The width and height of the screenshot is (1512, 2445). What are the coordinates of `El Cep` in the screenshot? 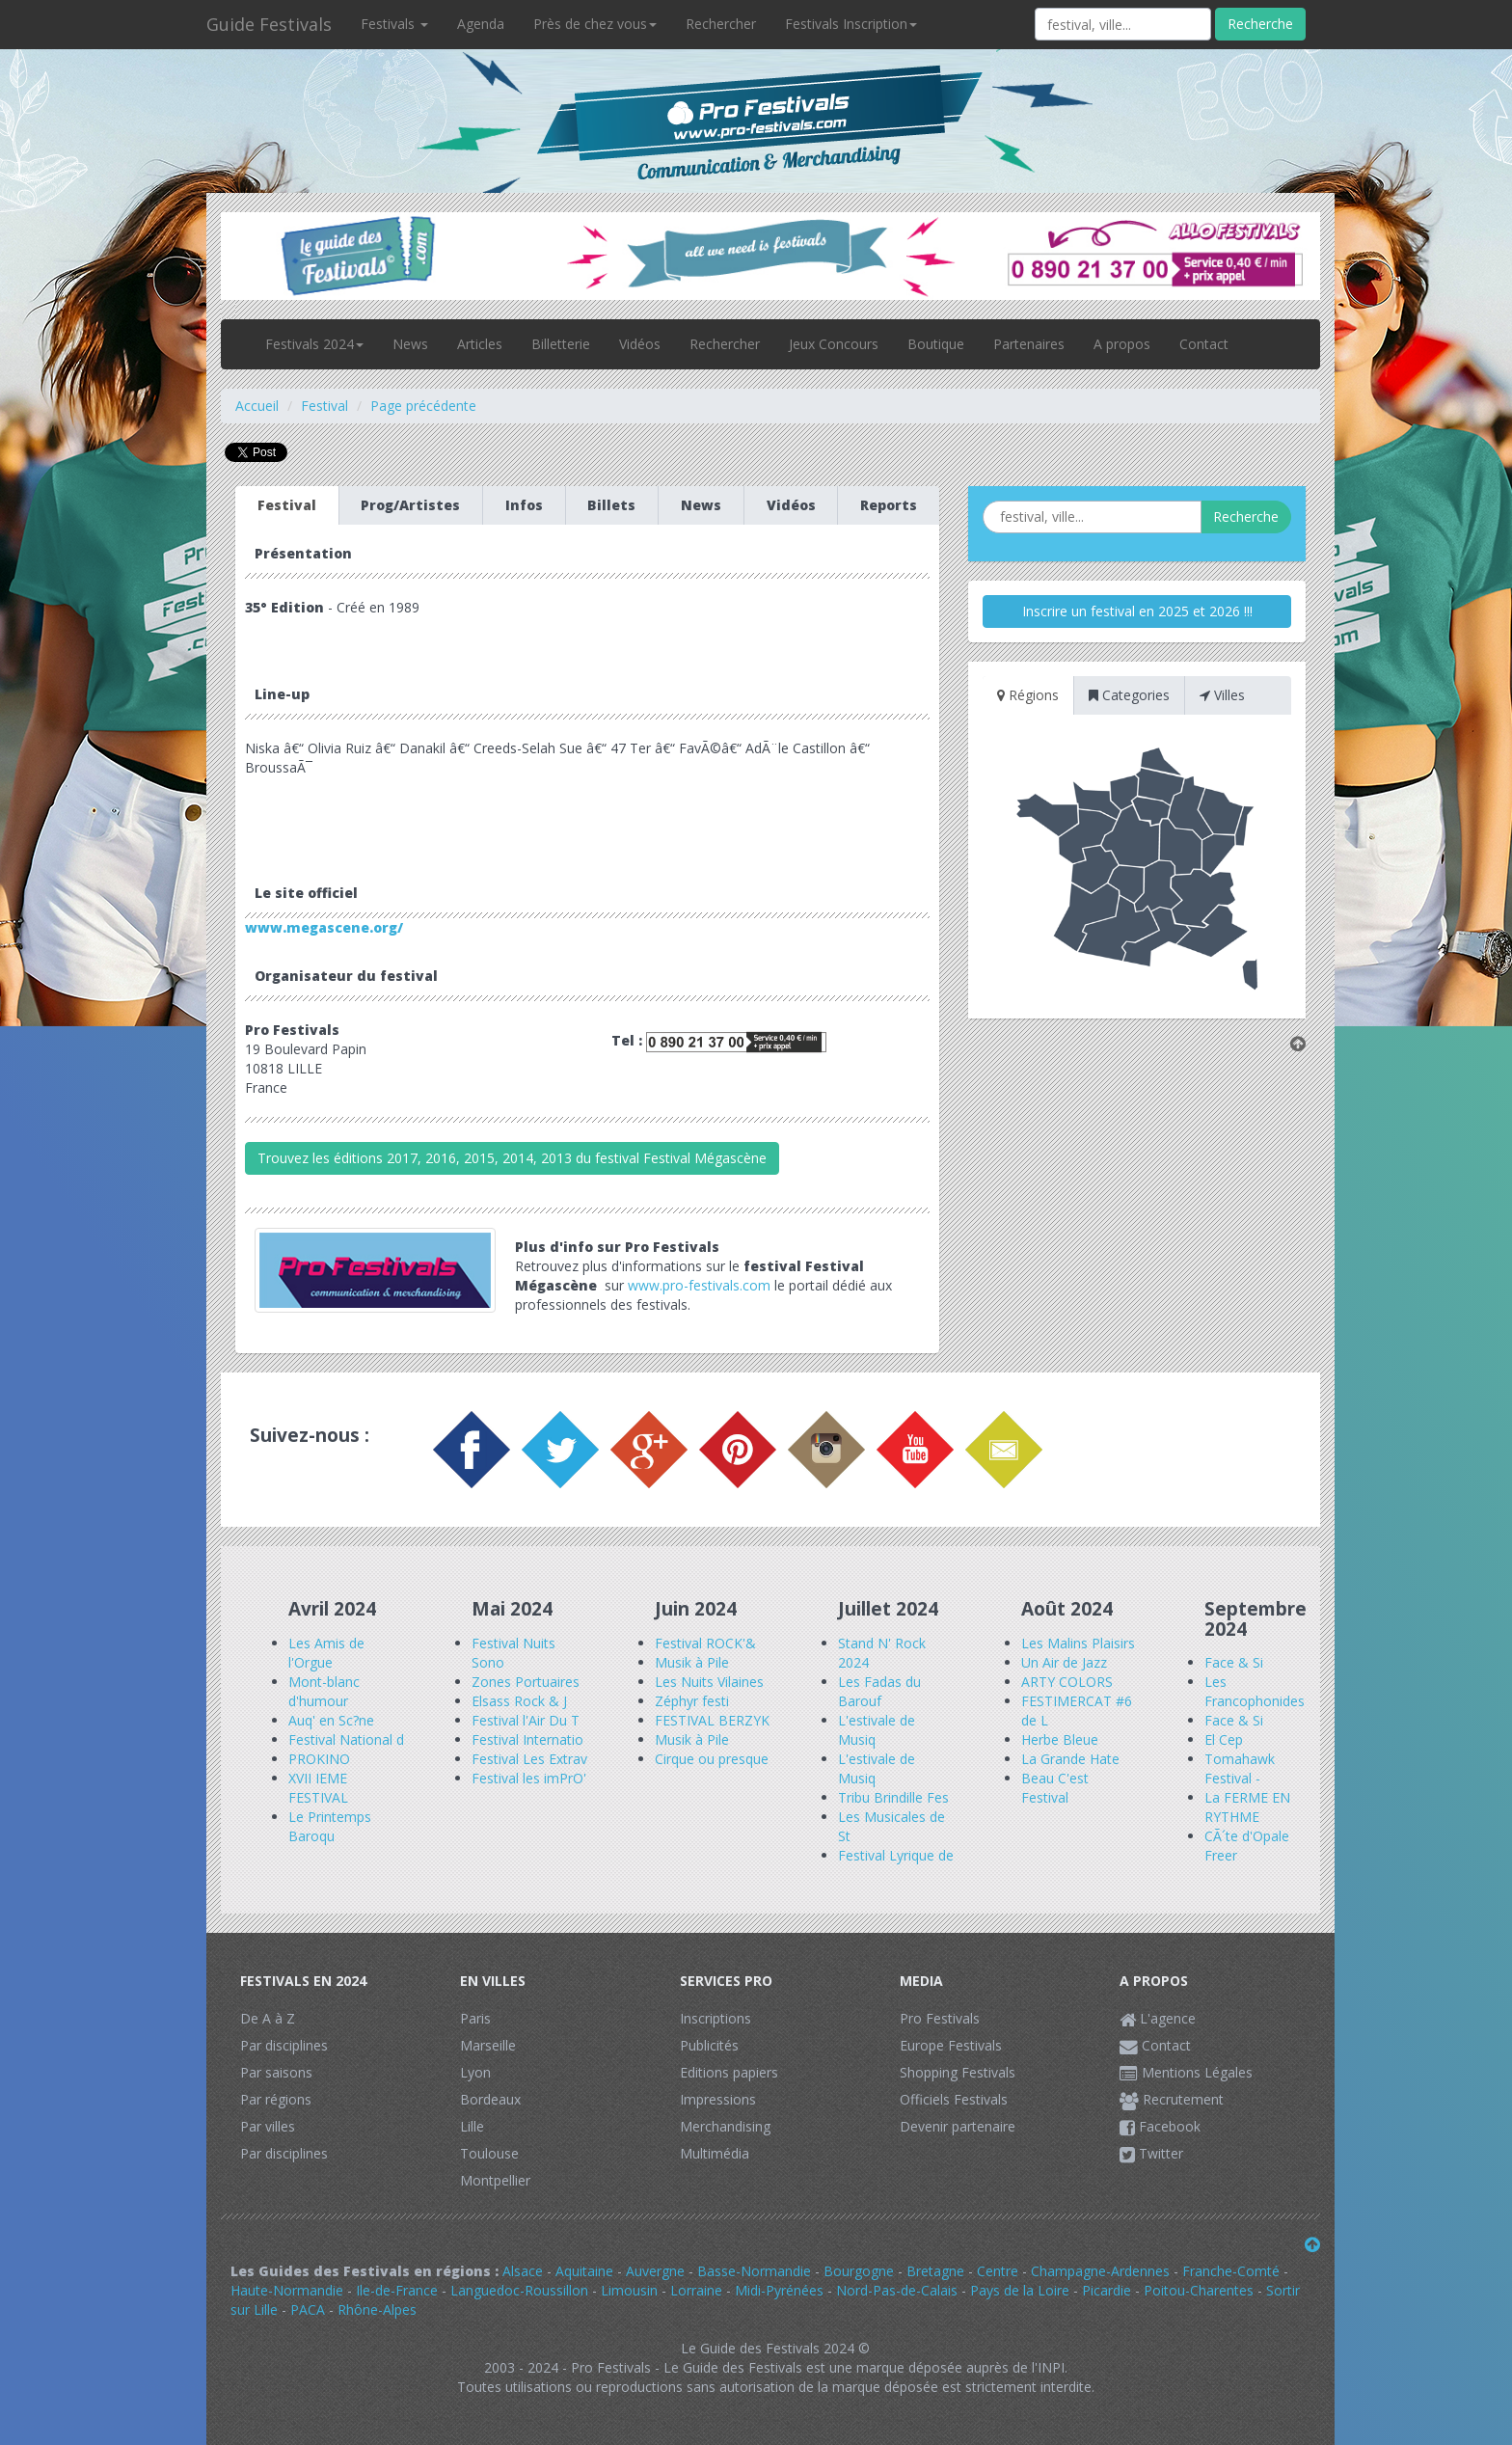 It's located at (1223, 1739).